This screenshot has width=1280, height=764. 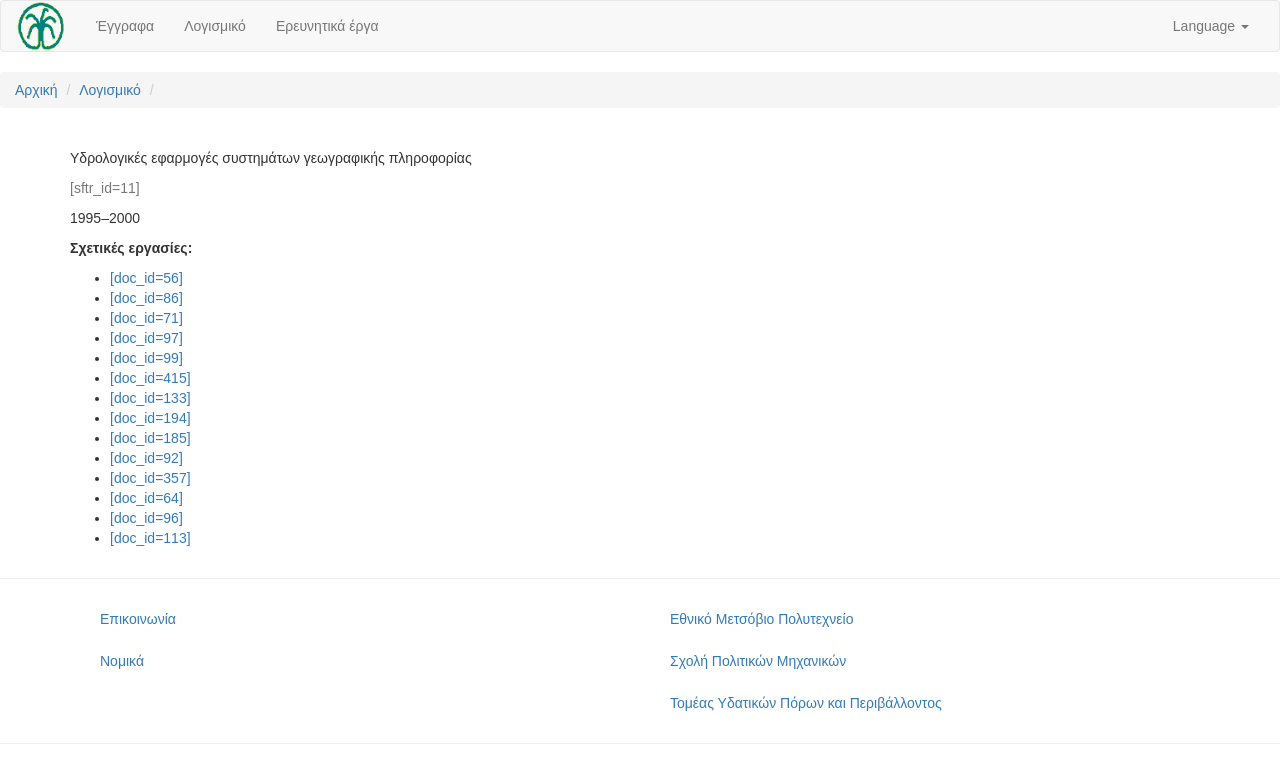 I want to click on Λογισμικό, so click(x=215, y=26).